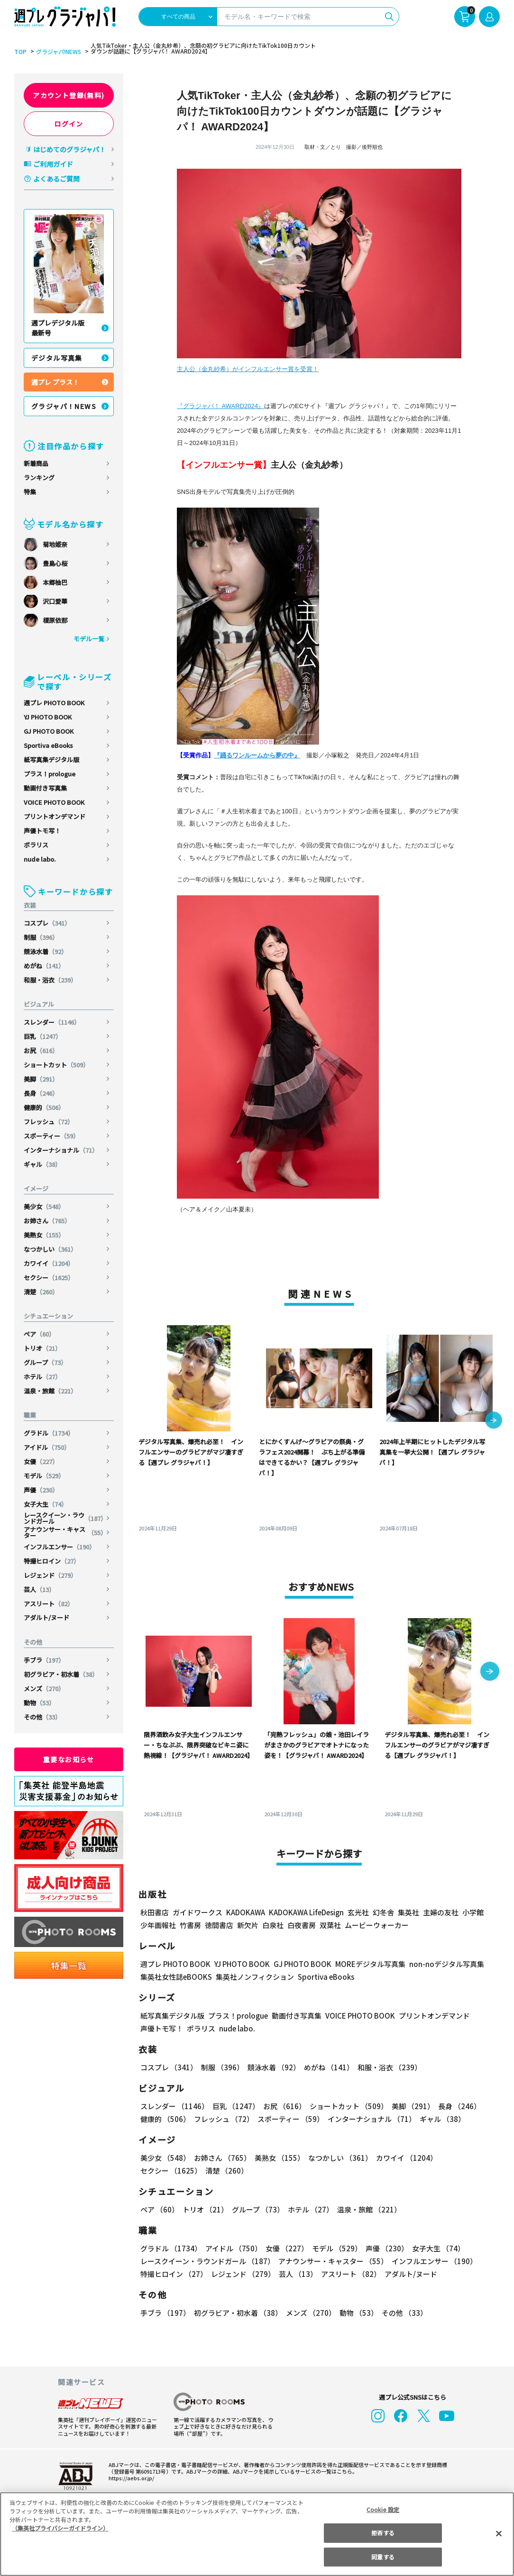  I want to click on KADOKAWA, so click(245, 1912).